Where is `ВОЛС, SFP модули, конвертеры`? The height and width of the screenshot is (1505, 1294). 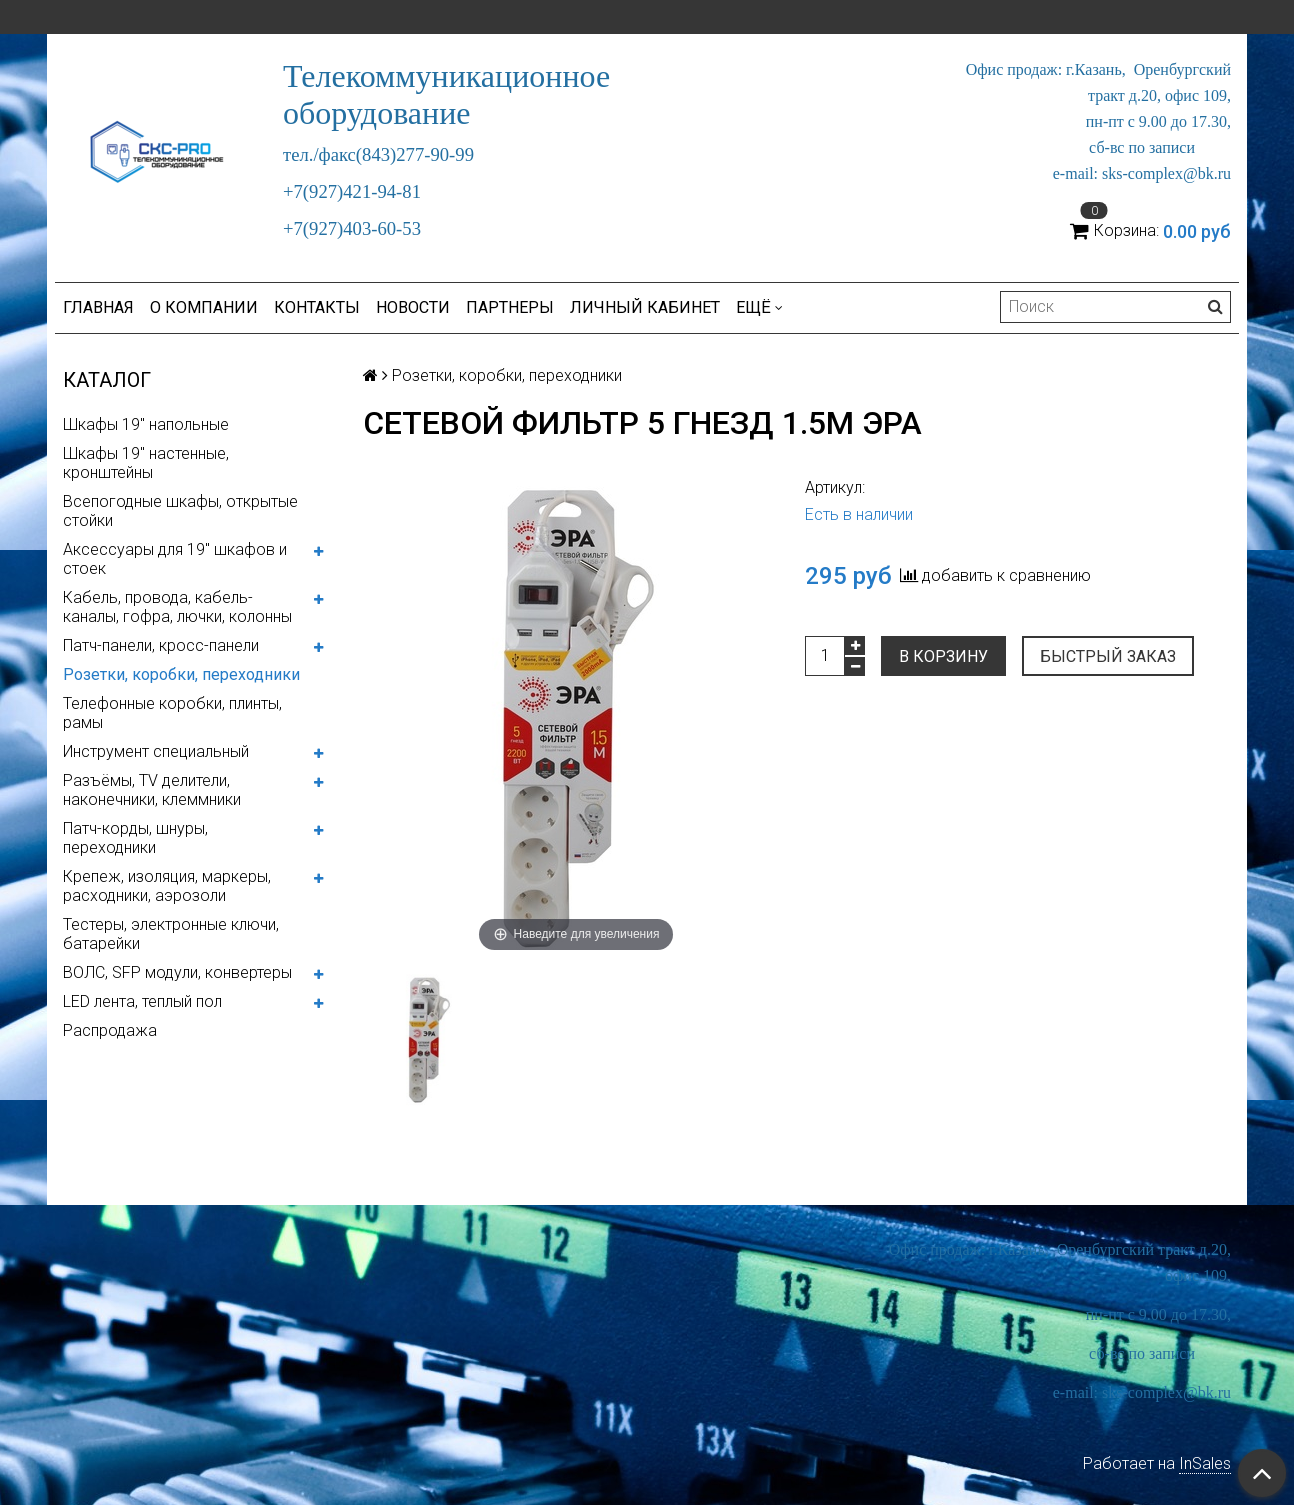 ВОЛС, SFP модули, конвертеры is located at coordinates (177, 972).